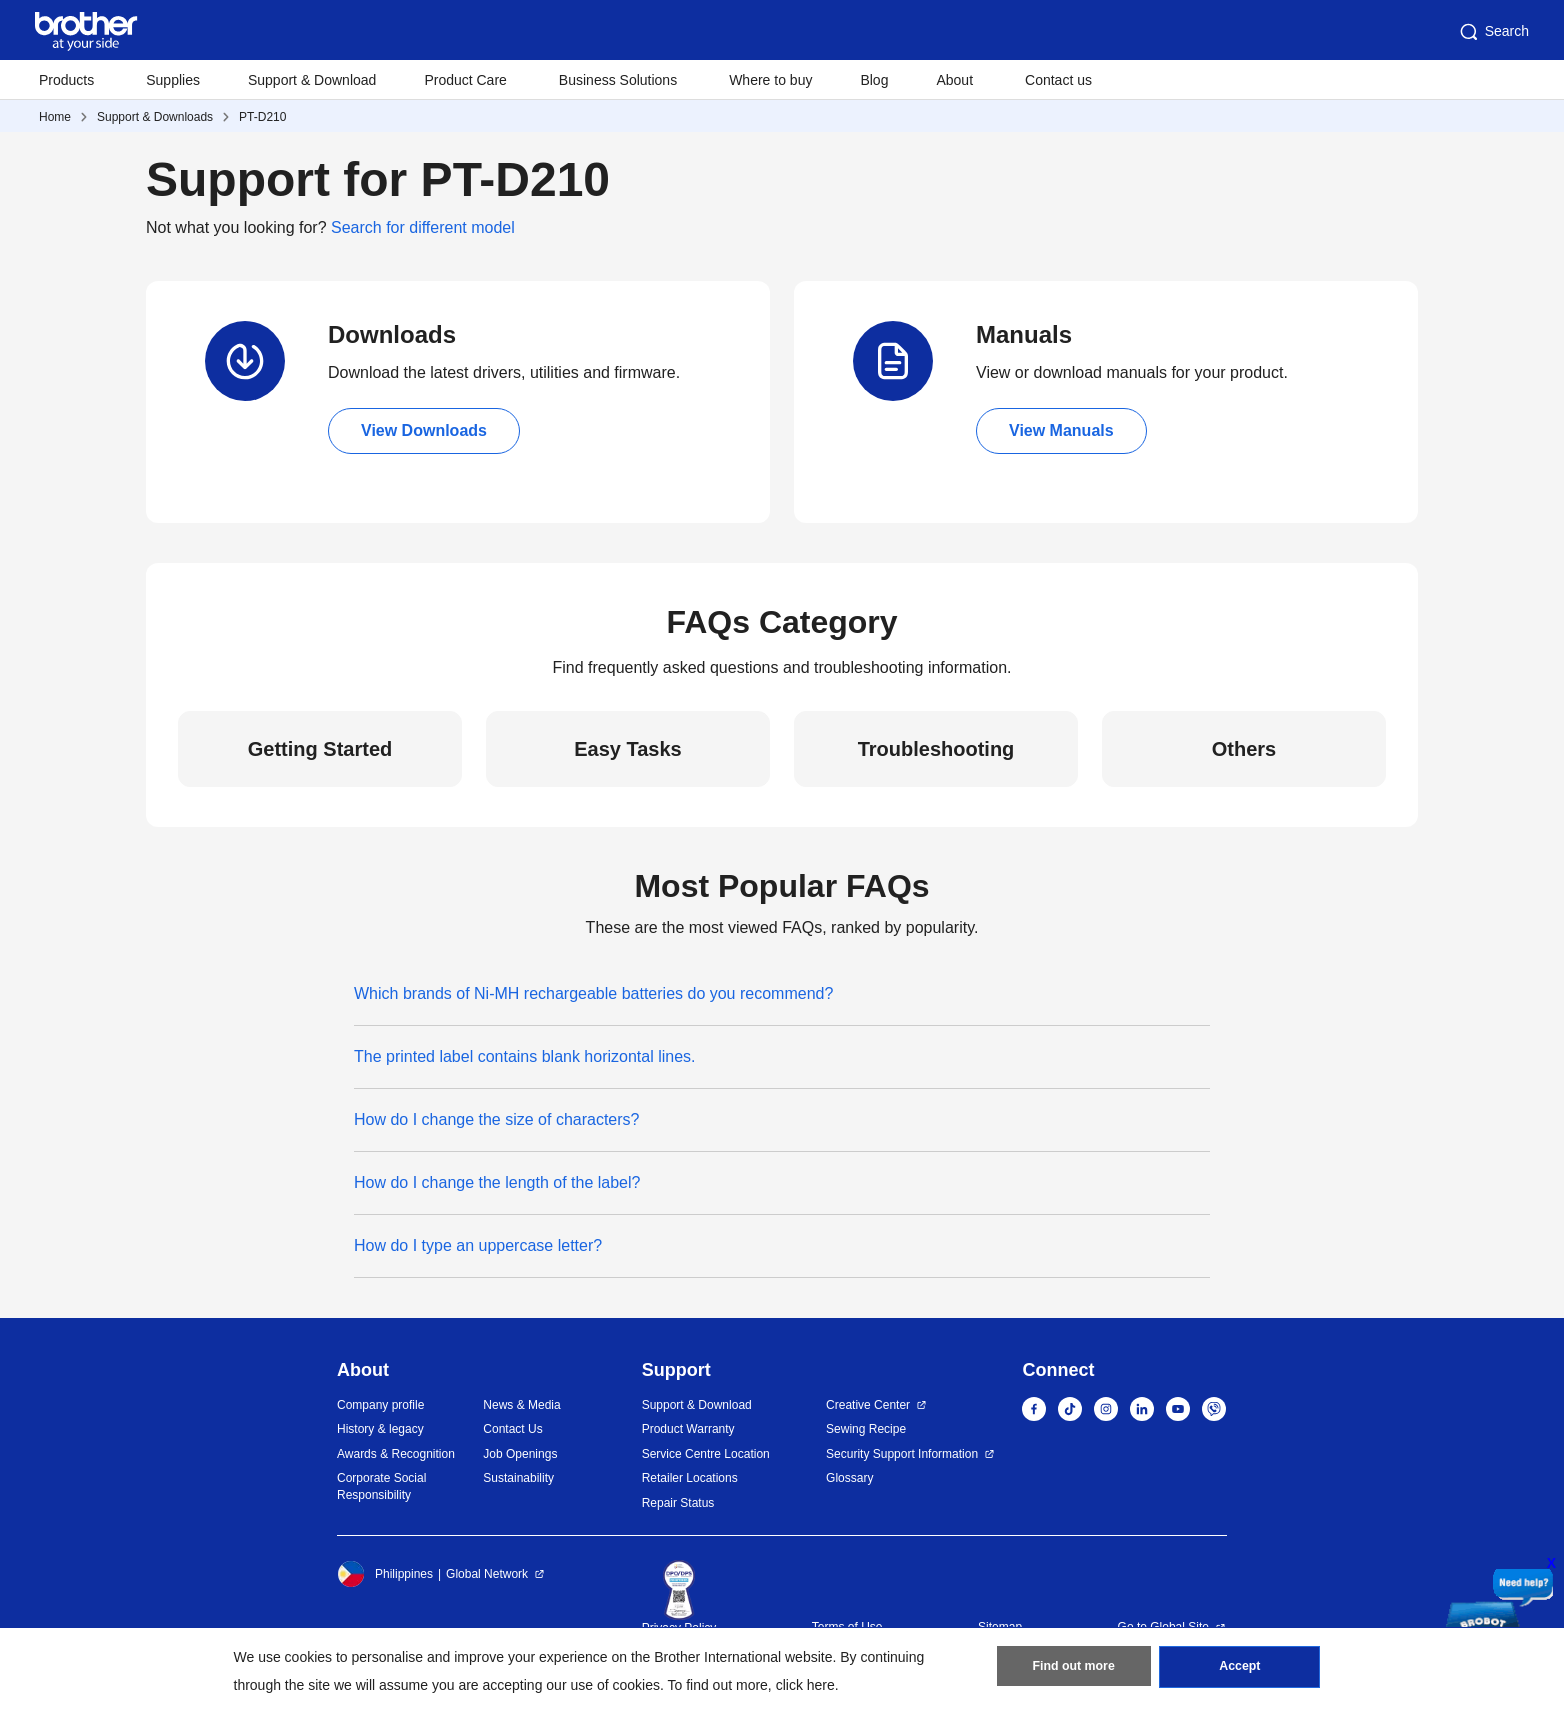 The width and height of the screenshot is (1564, 1719). What do you see at coordinates (1074, 1670) in the screenshot?
I see `Find out more` at bounding box center [1074, 1670].